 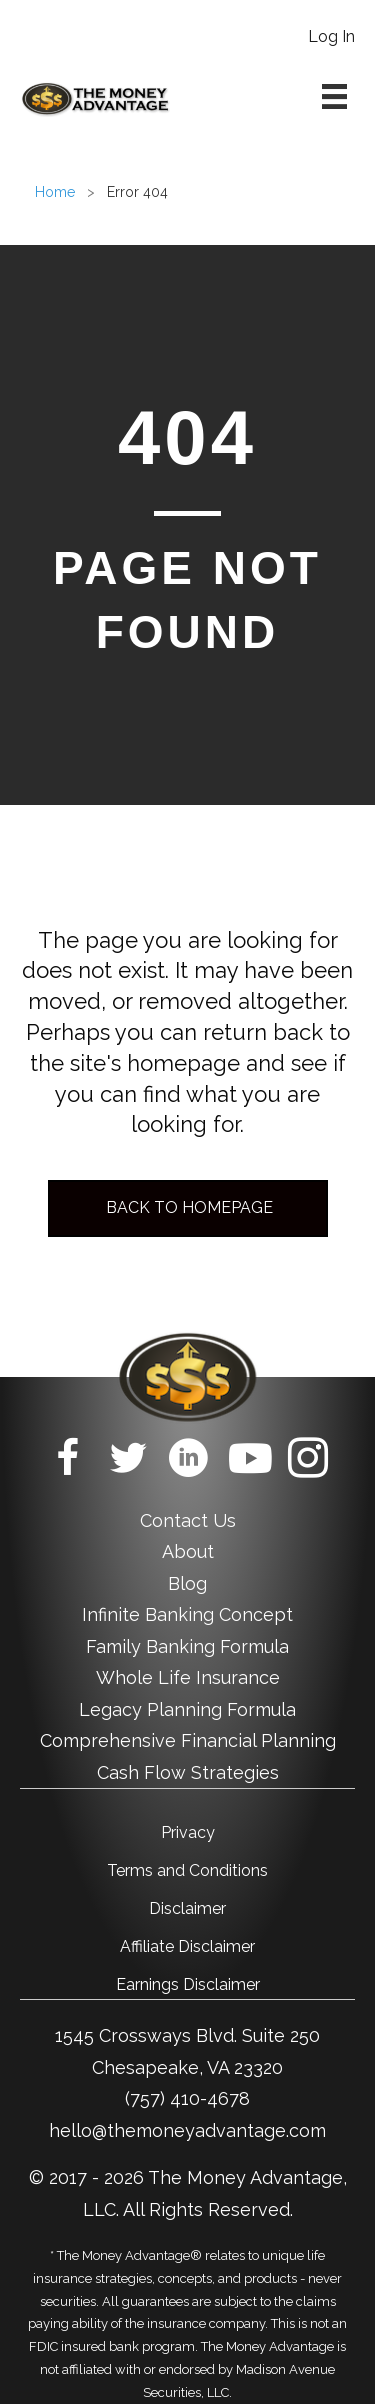 What do you see at coordinates (187, 1908) in the screenshot?
I see `Disclaimer` at bounding box center [187, 1908].